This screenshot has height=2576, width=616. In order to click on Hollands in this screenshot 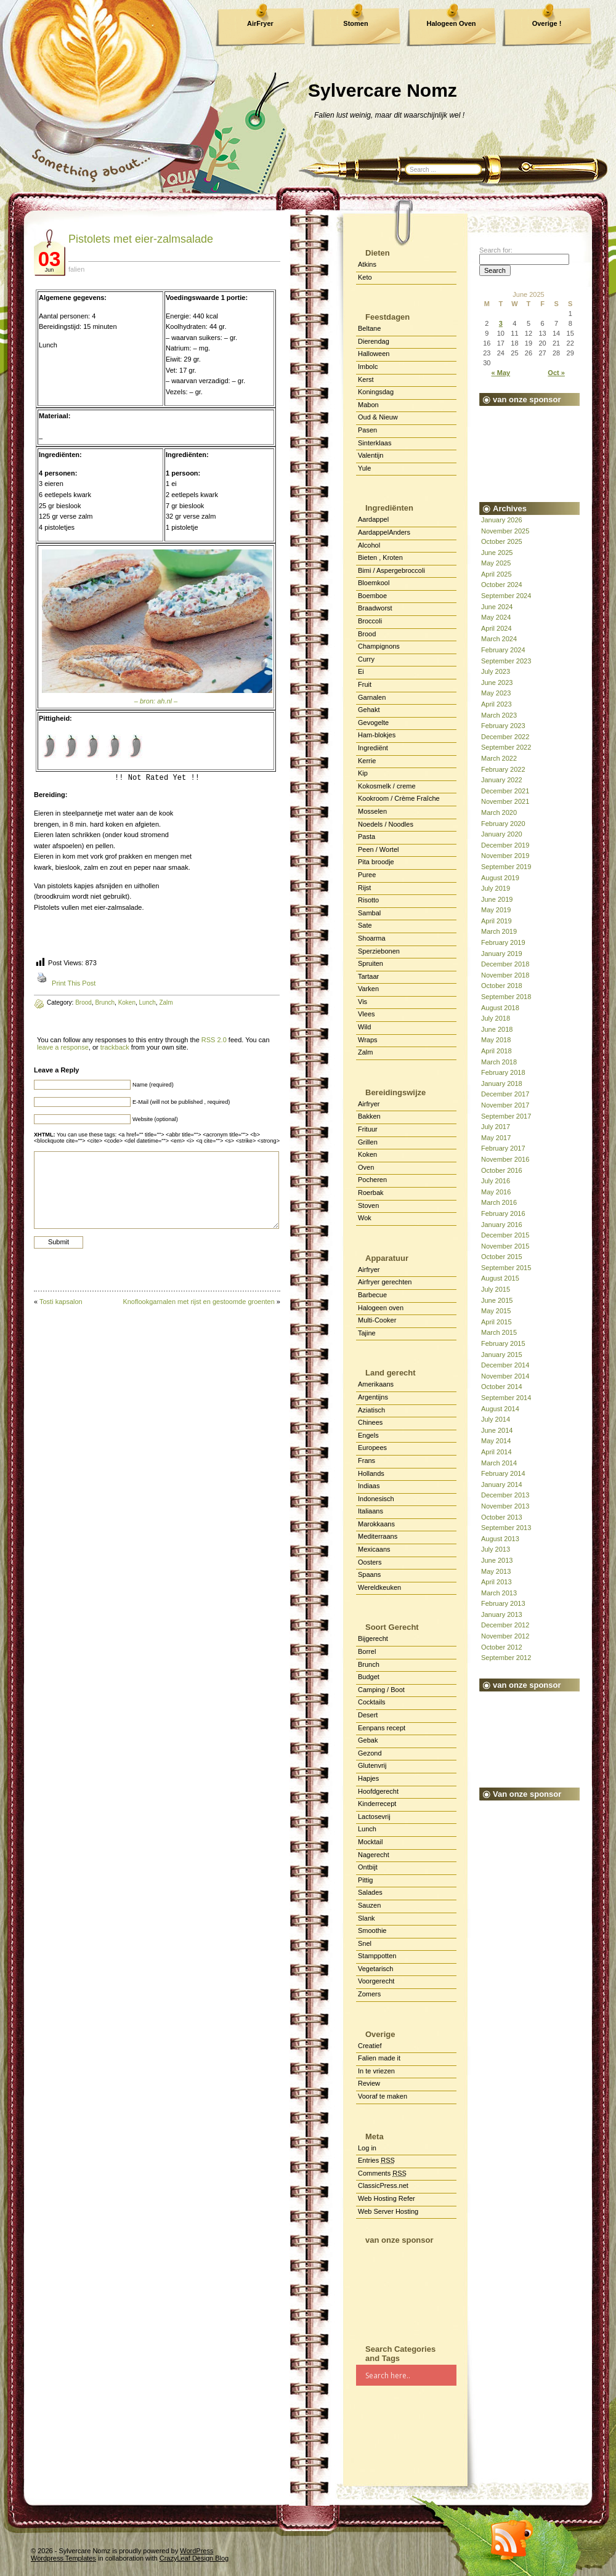, I will do `click(371, 1473)`.